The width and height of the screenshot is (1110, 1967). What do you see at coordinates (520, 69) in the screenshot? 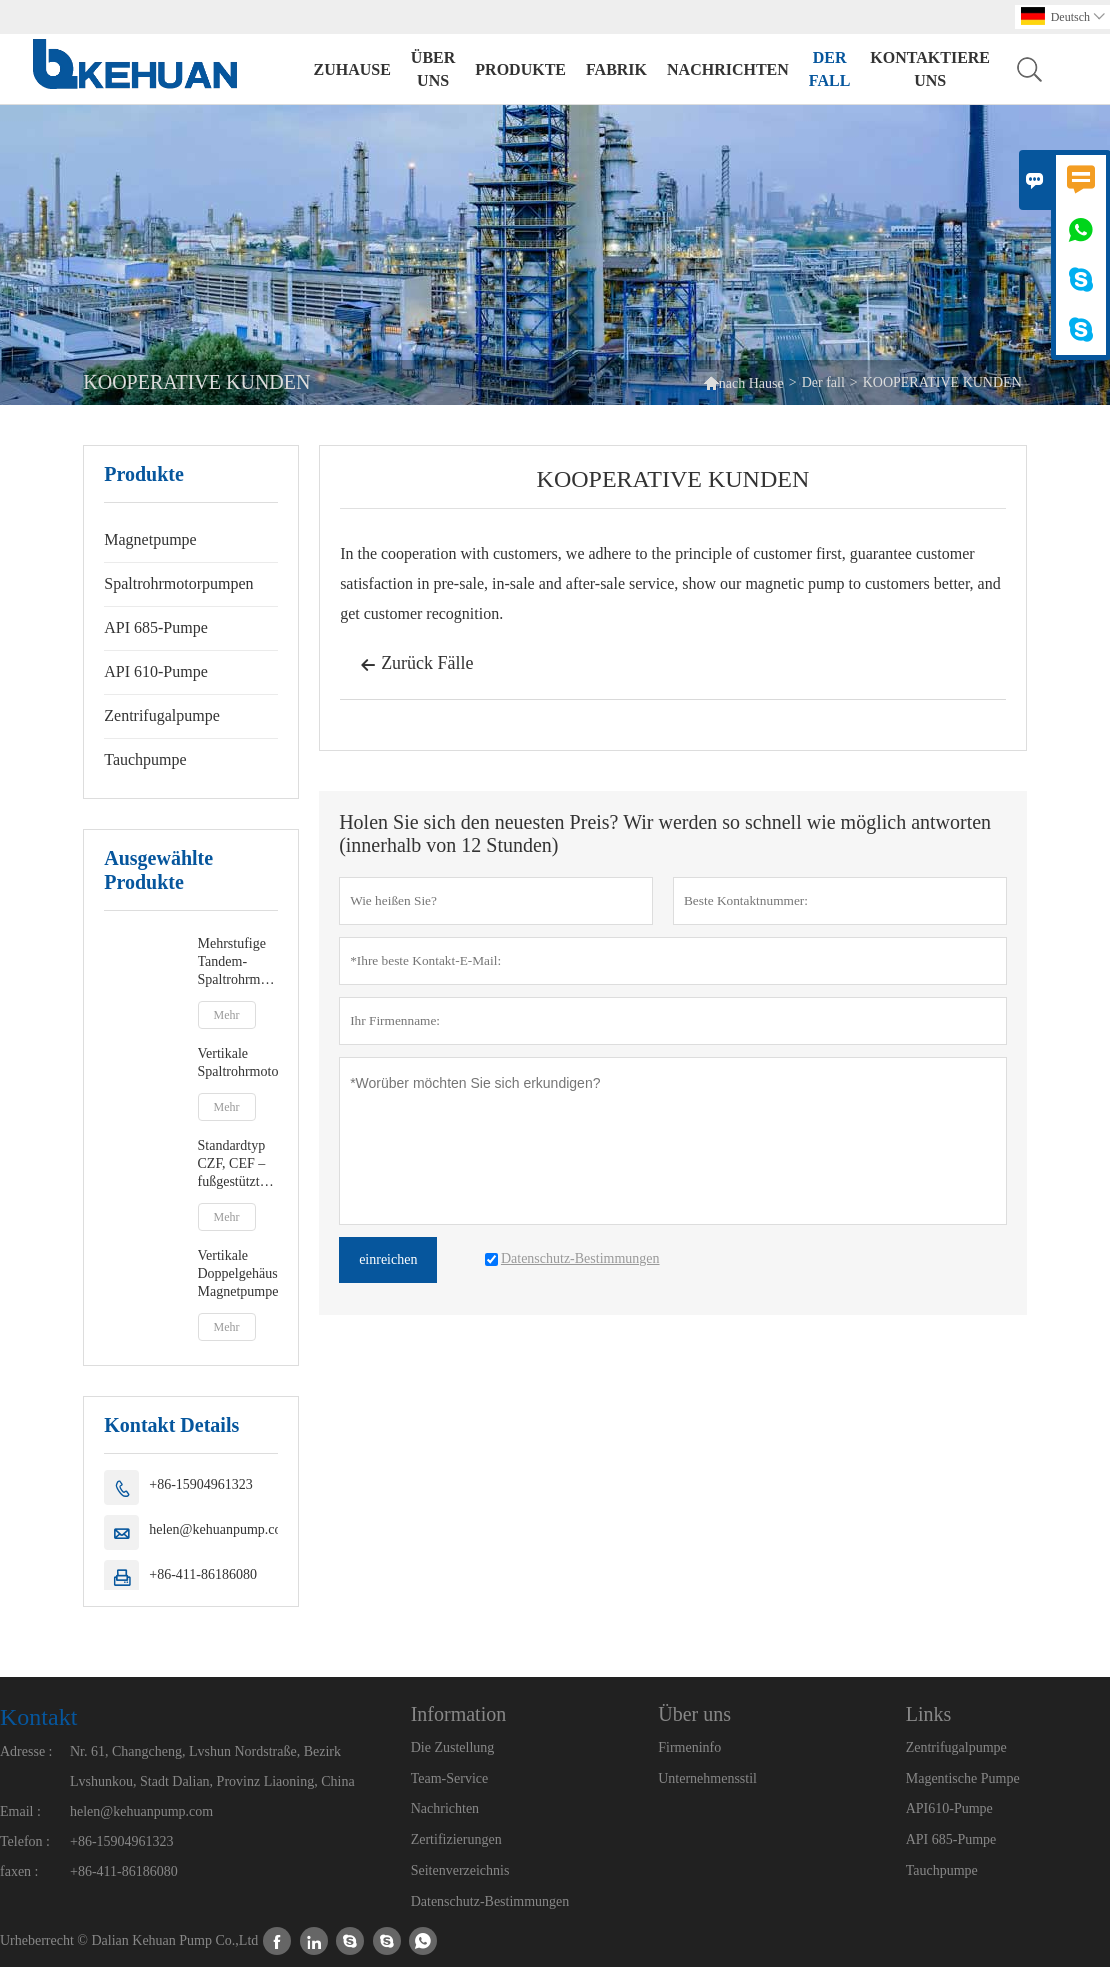
I see `Produkte` at bounding box center [520, 69].